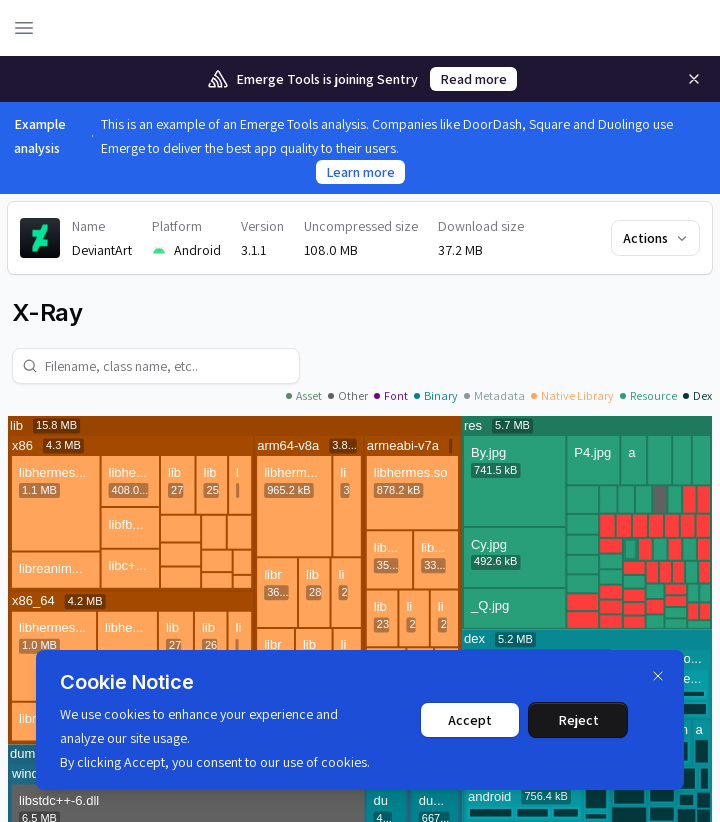  I want to click on Accept, so click(470, 720).